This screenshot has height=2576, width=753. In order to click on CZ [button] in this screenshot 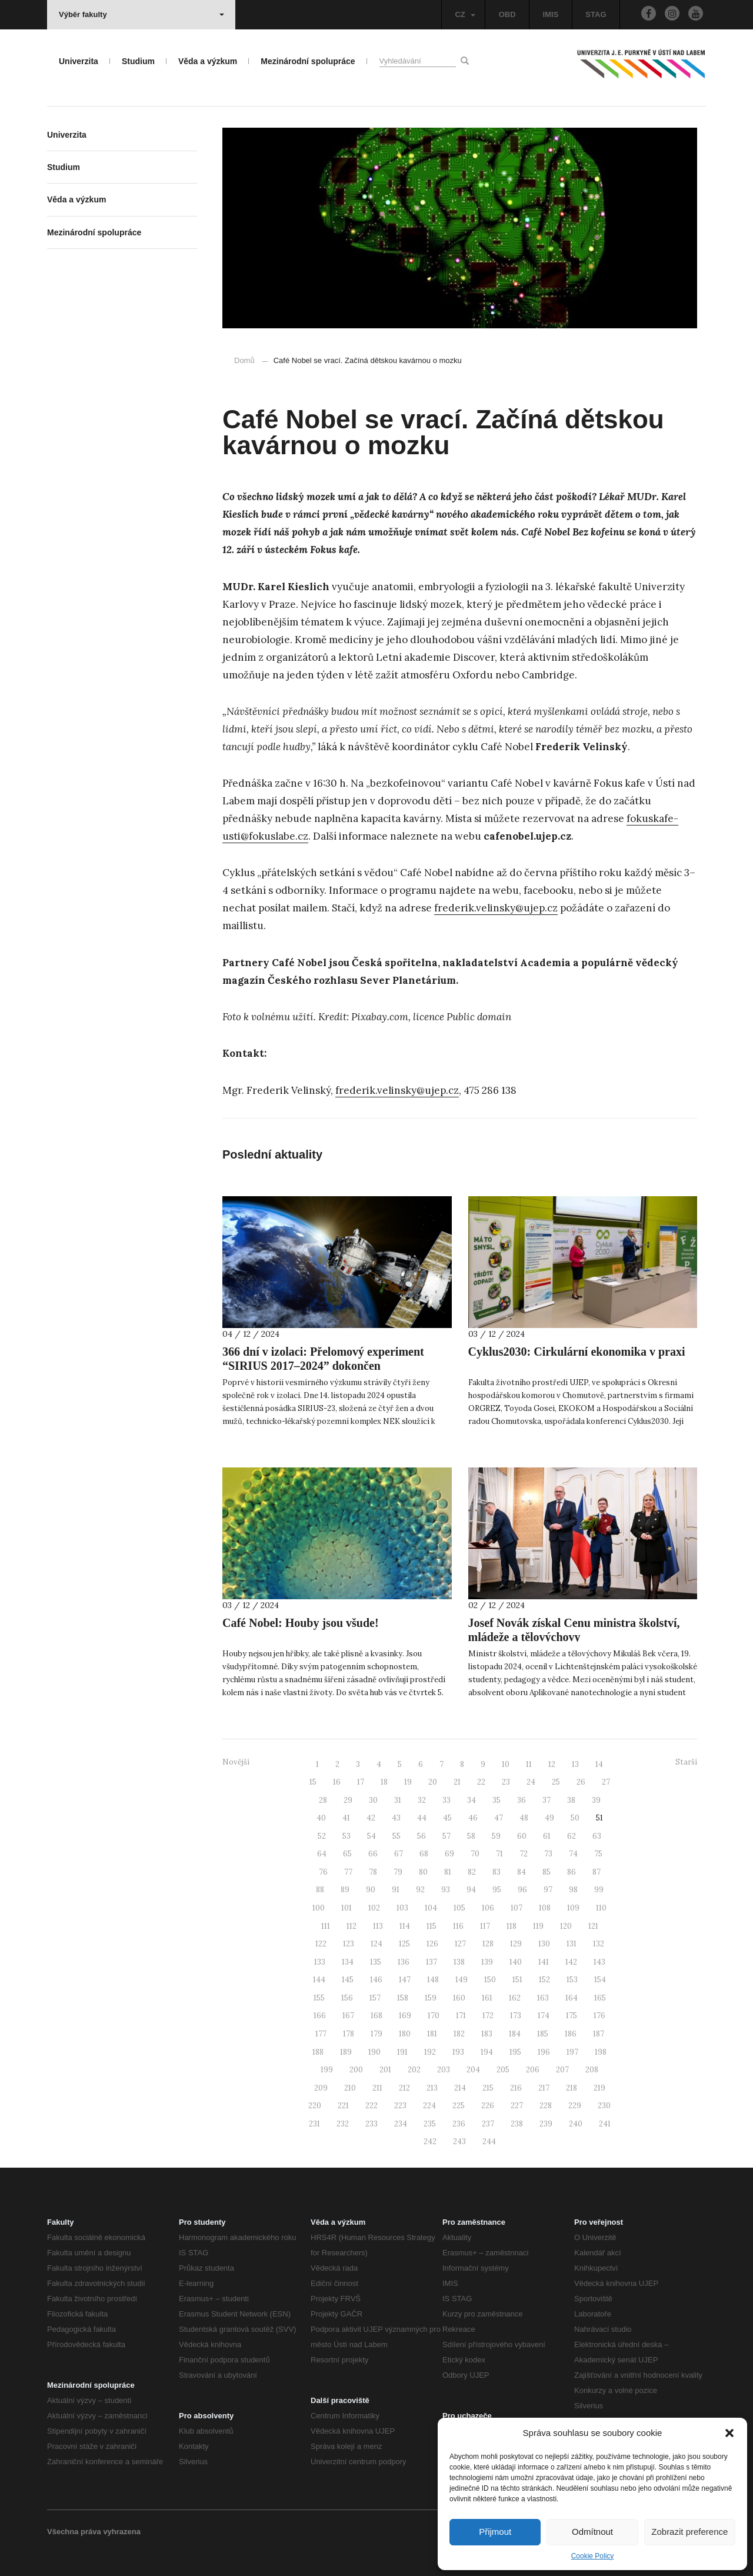, I will do `click(465, 14)`.